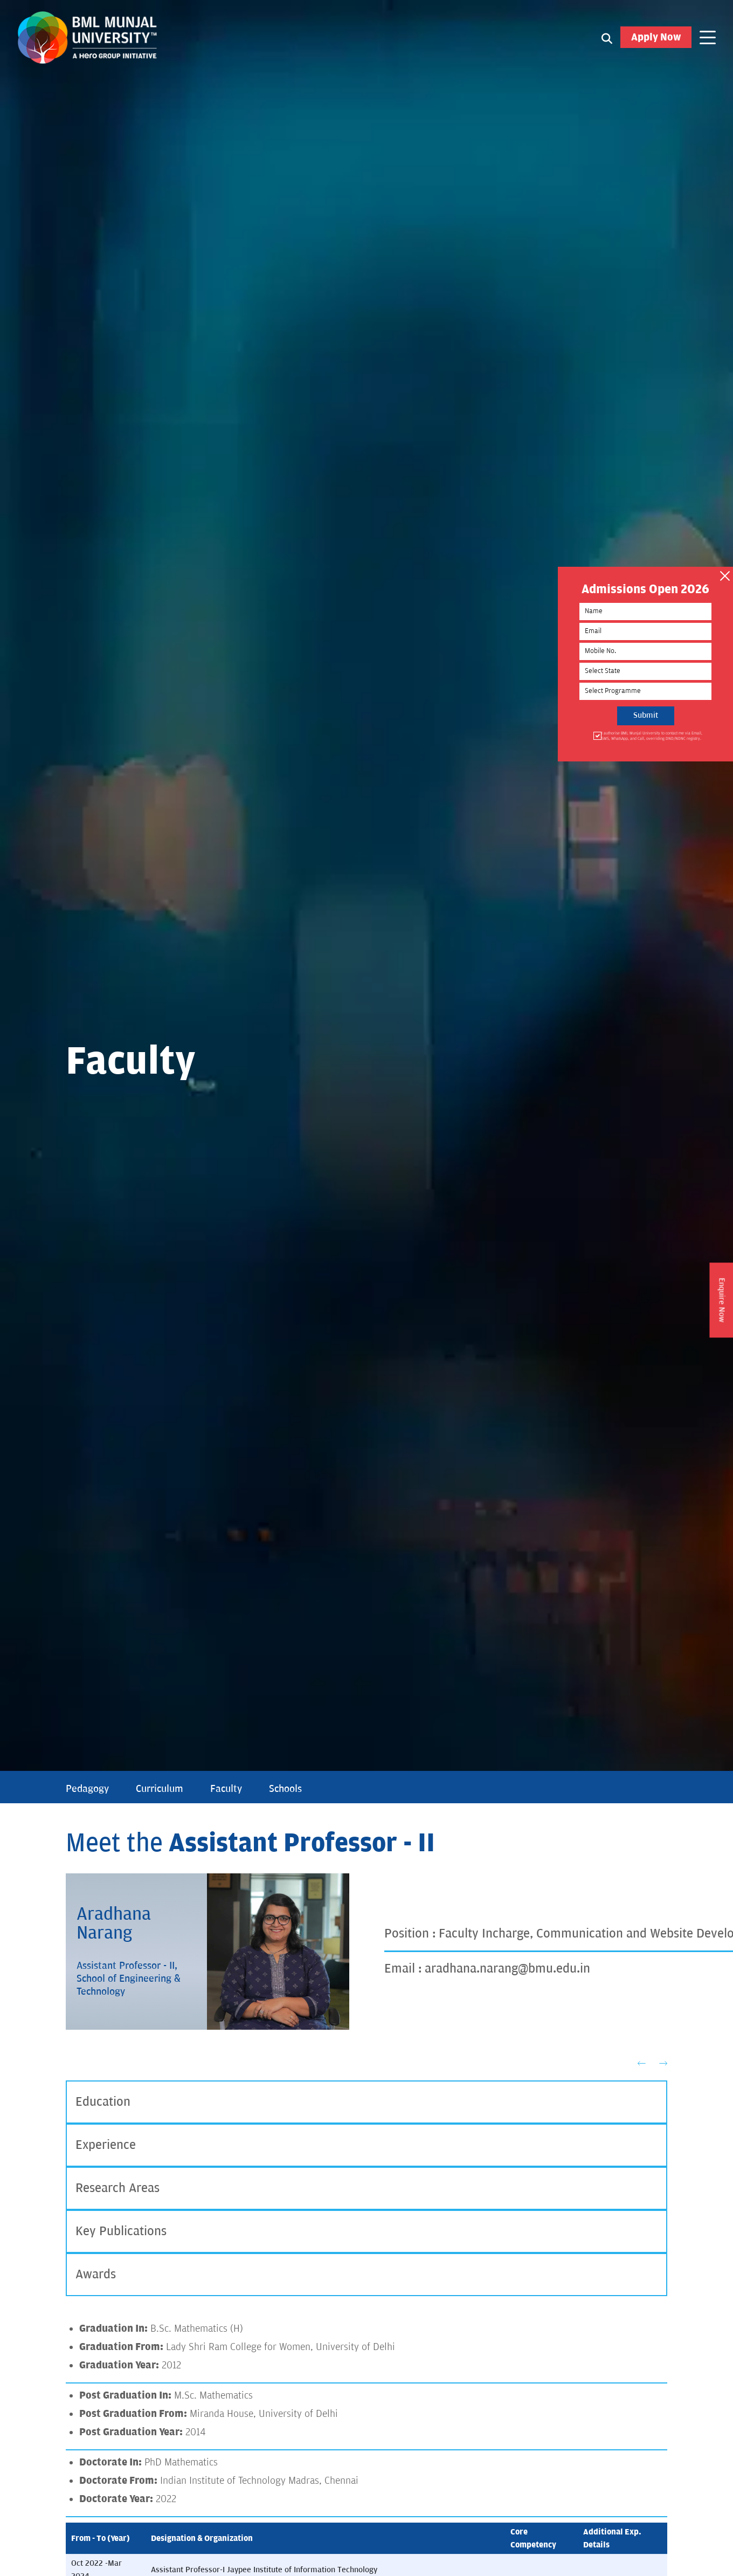 Image resolution: width=733 pixels, height=2576 pixels. What do you see at coordinates (117, 2188) in the screenshot?
I see `Research Areas` at bounding box center [117, 2188].